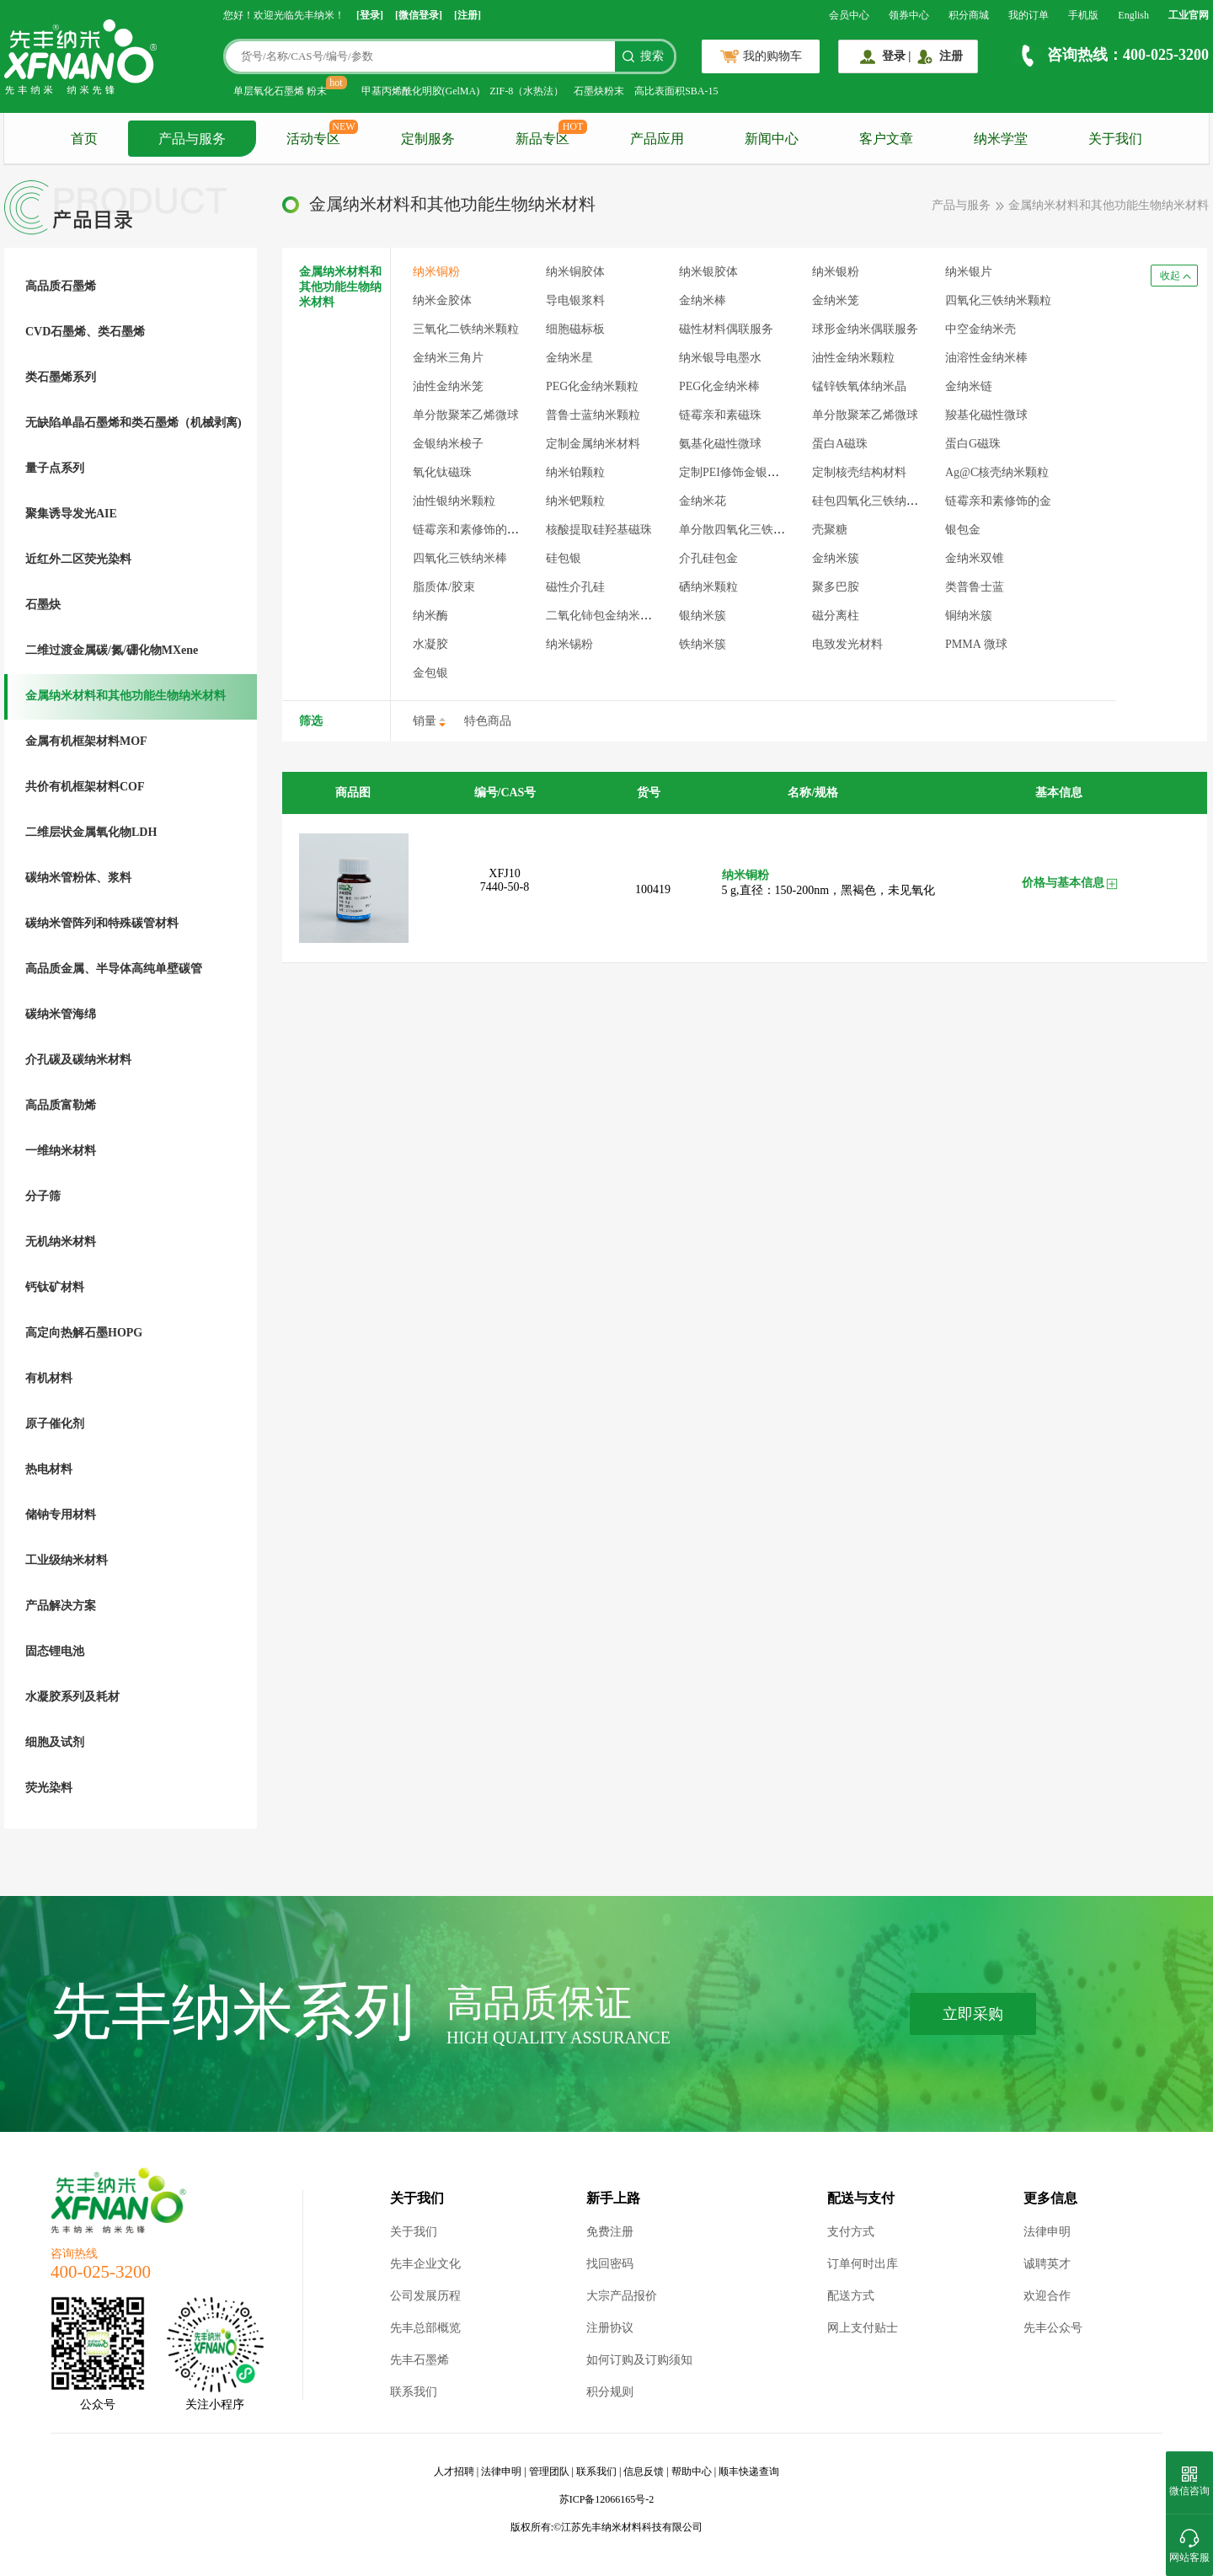  What do you see at coordinates (563, 558) in the screenshot?
I see `硅包银` at bounding box center [563, 558].